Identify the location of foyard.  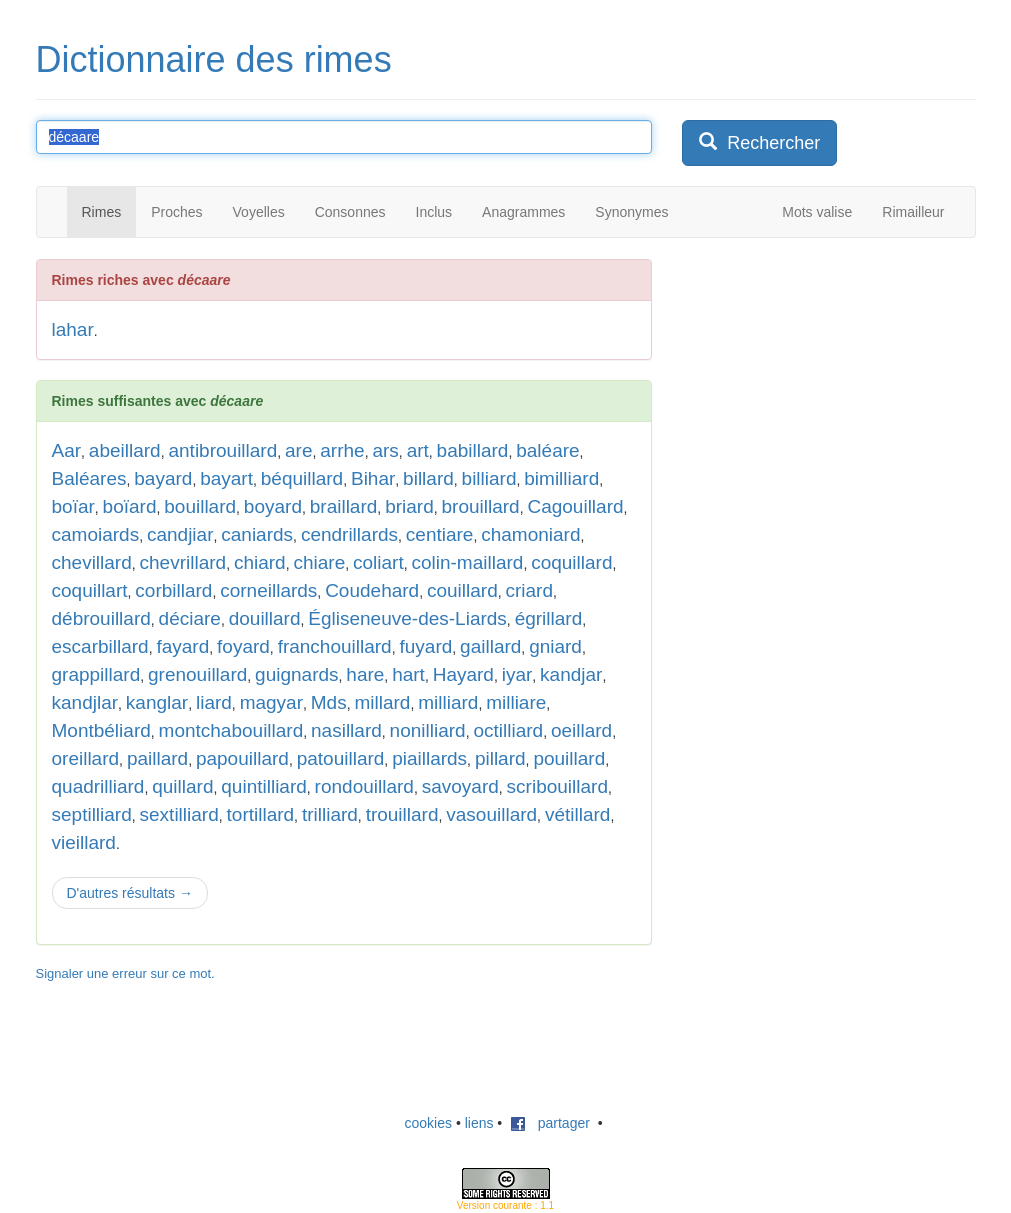
(243, 646).